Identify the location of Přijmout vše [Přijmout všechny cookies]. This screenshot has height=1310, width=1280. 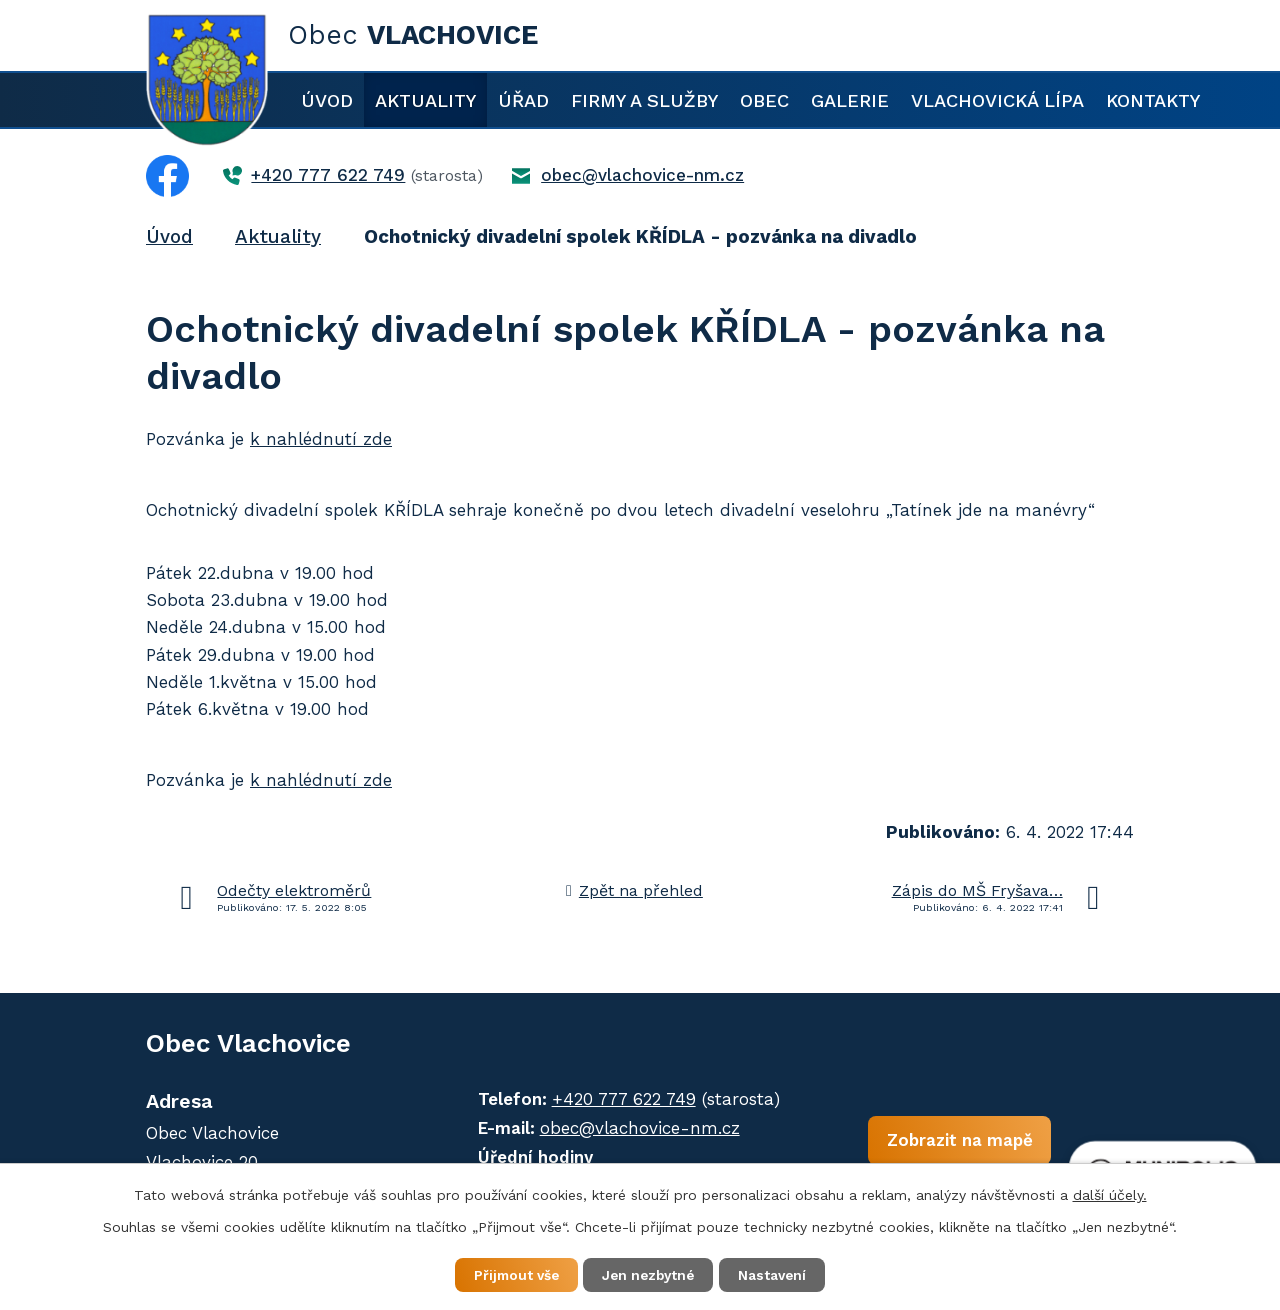
(509, 1274).